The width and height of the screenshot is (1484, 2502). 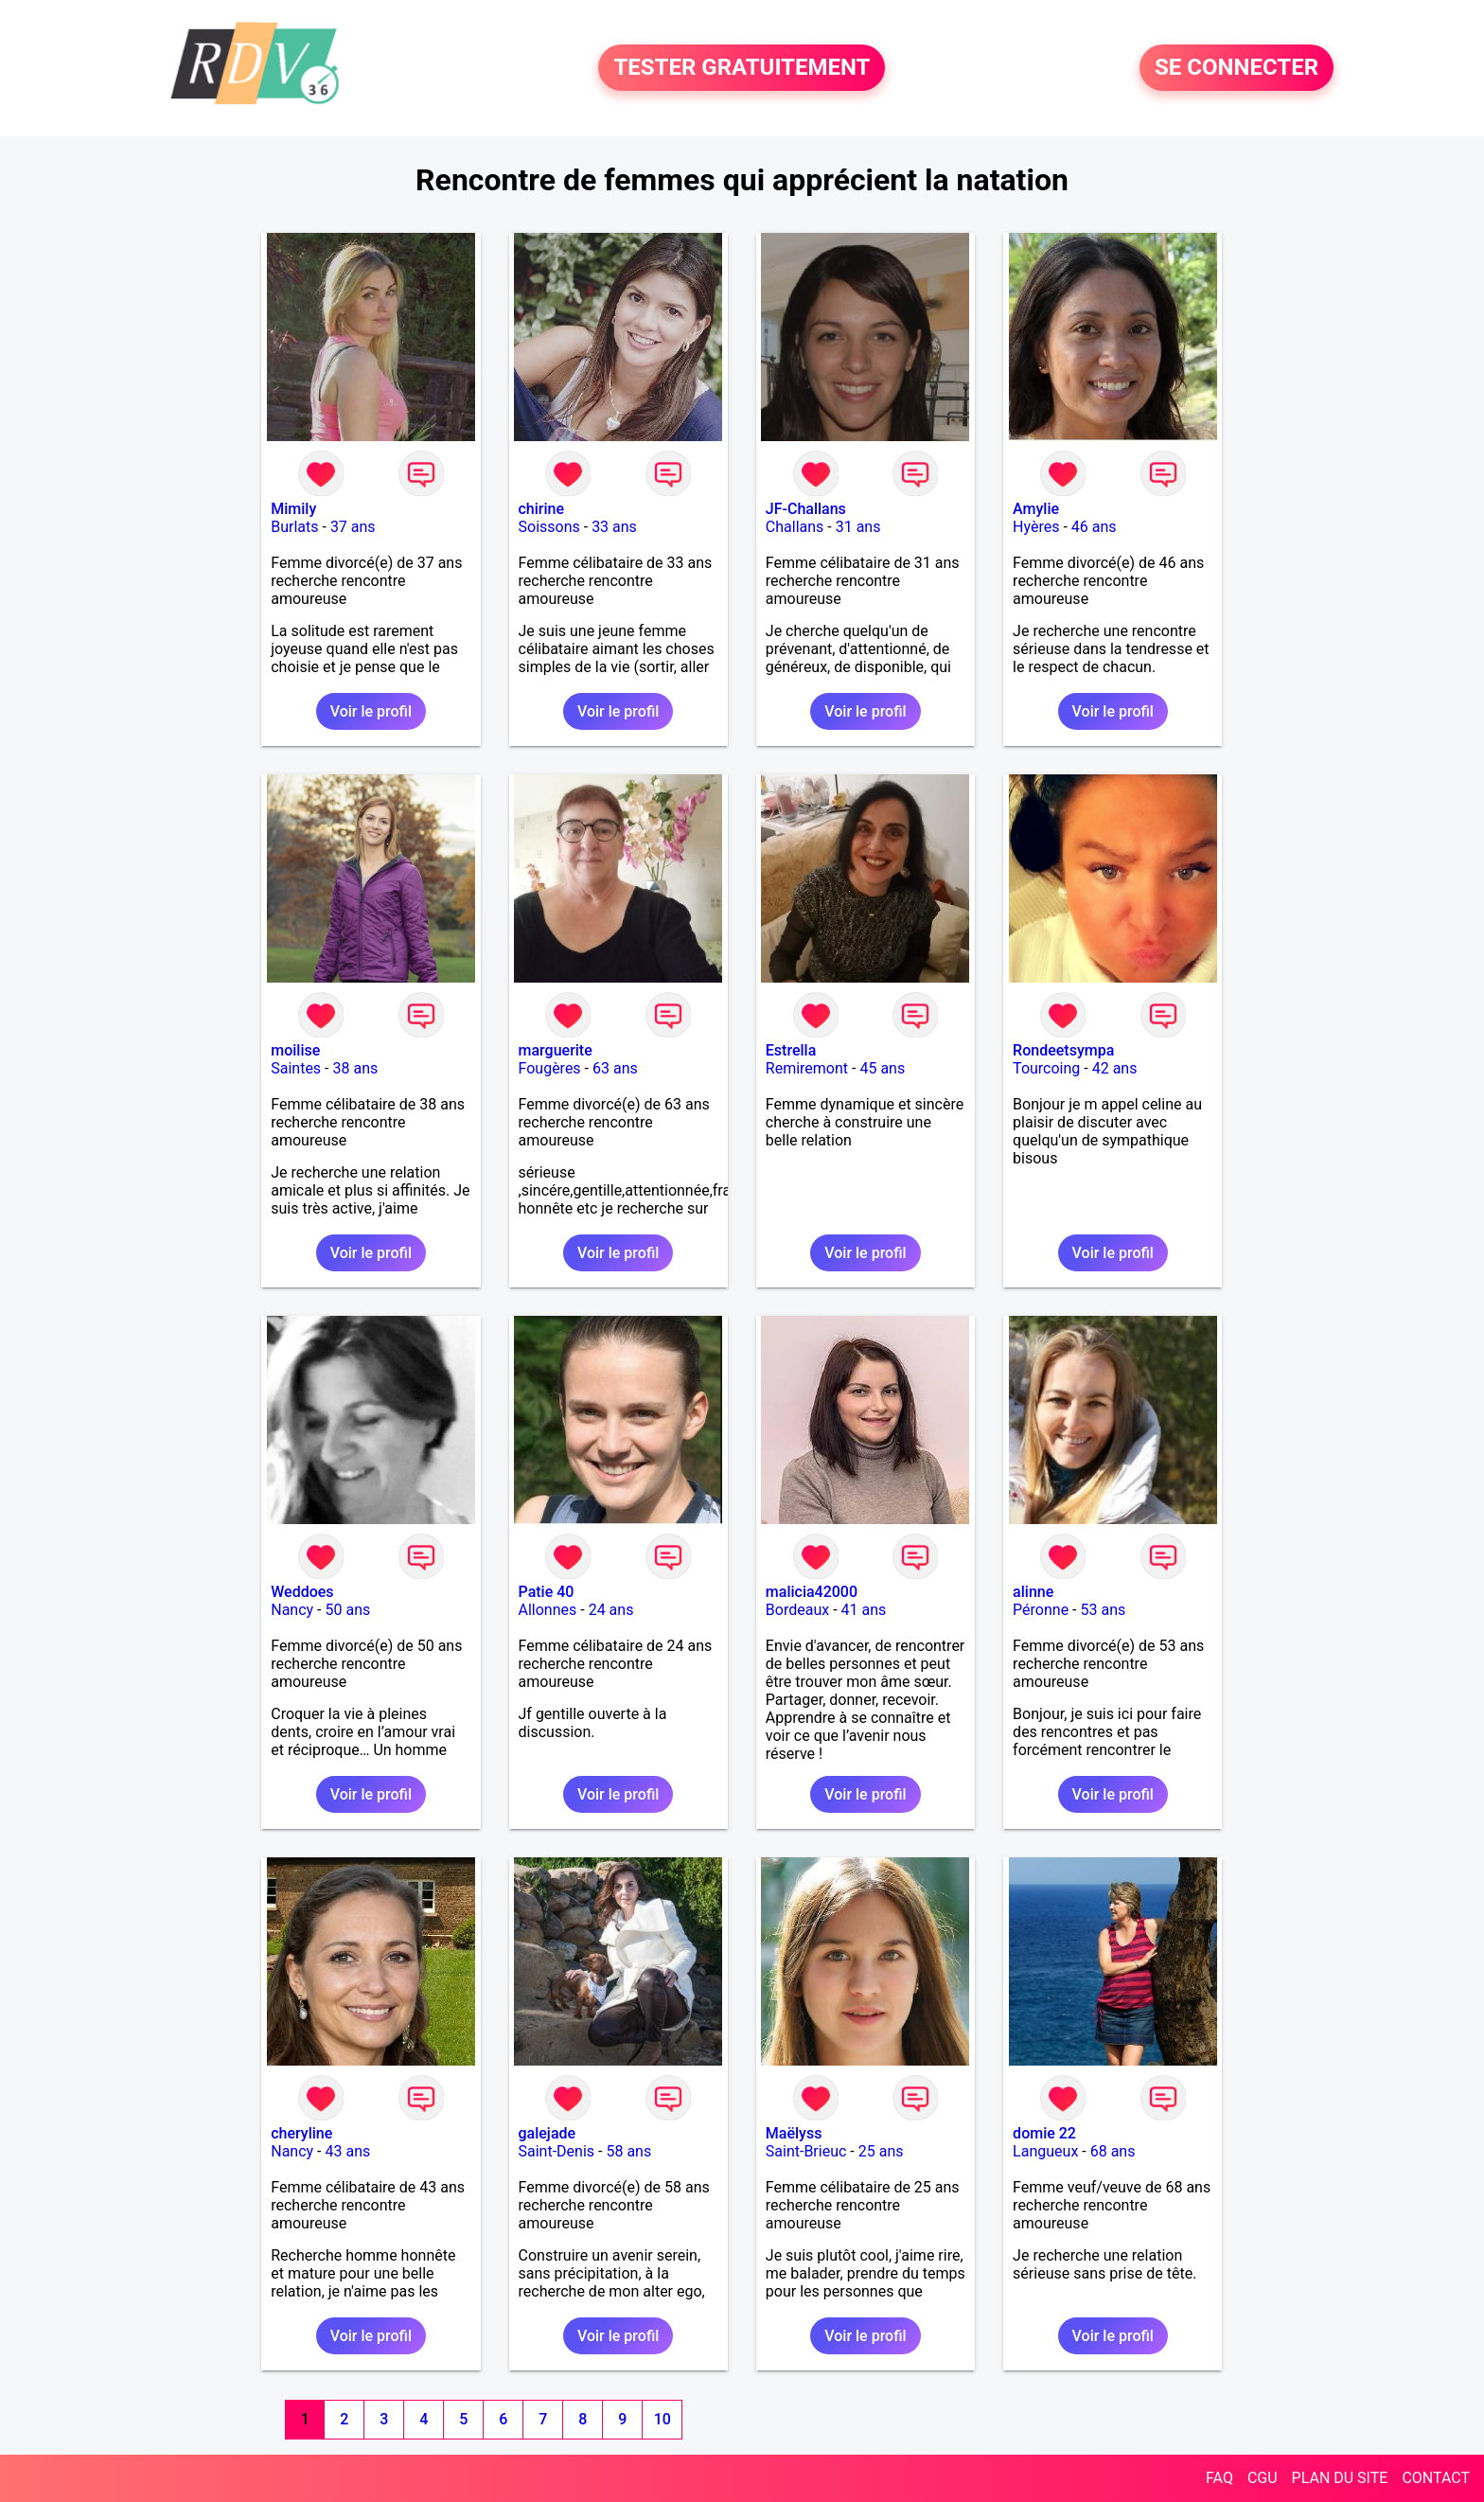 I want to click on CGU, so click(x=1262, y=2478).